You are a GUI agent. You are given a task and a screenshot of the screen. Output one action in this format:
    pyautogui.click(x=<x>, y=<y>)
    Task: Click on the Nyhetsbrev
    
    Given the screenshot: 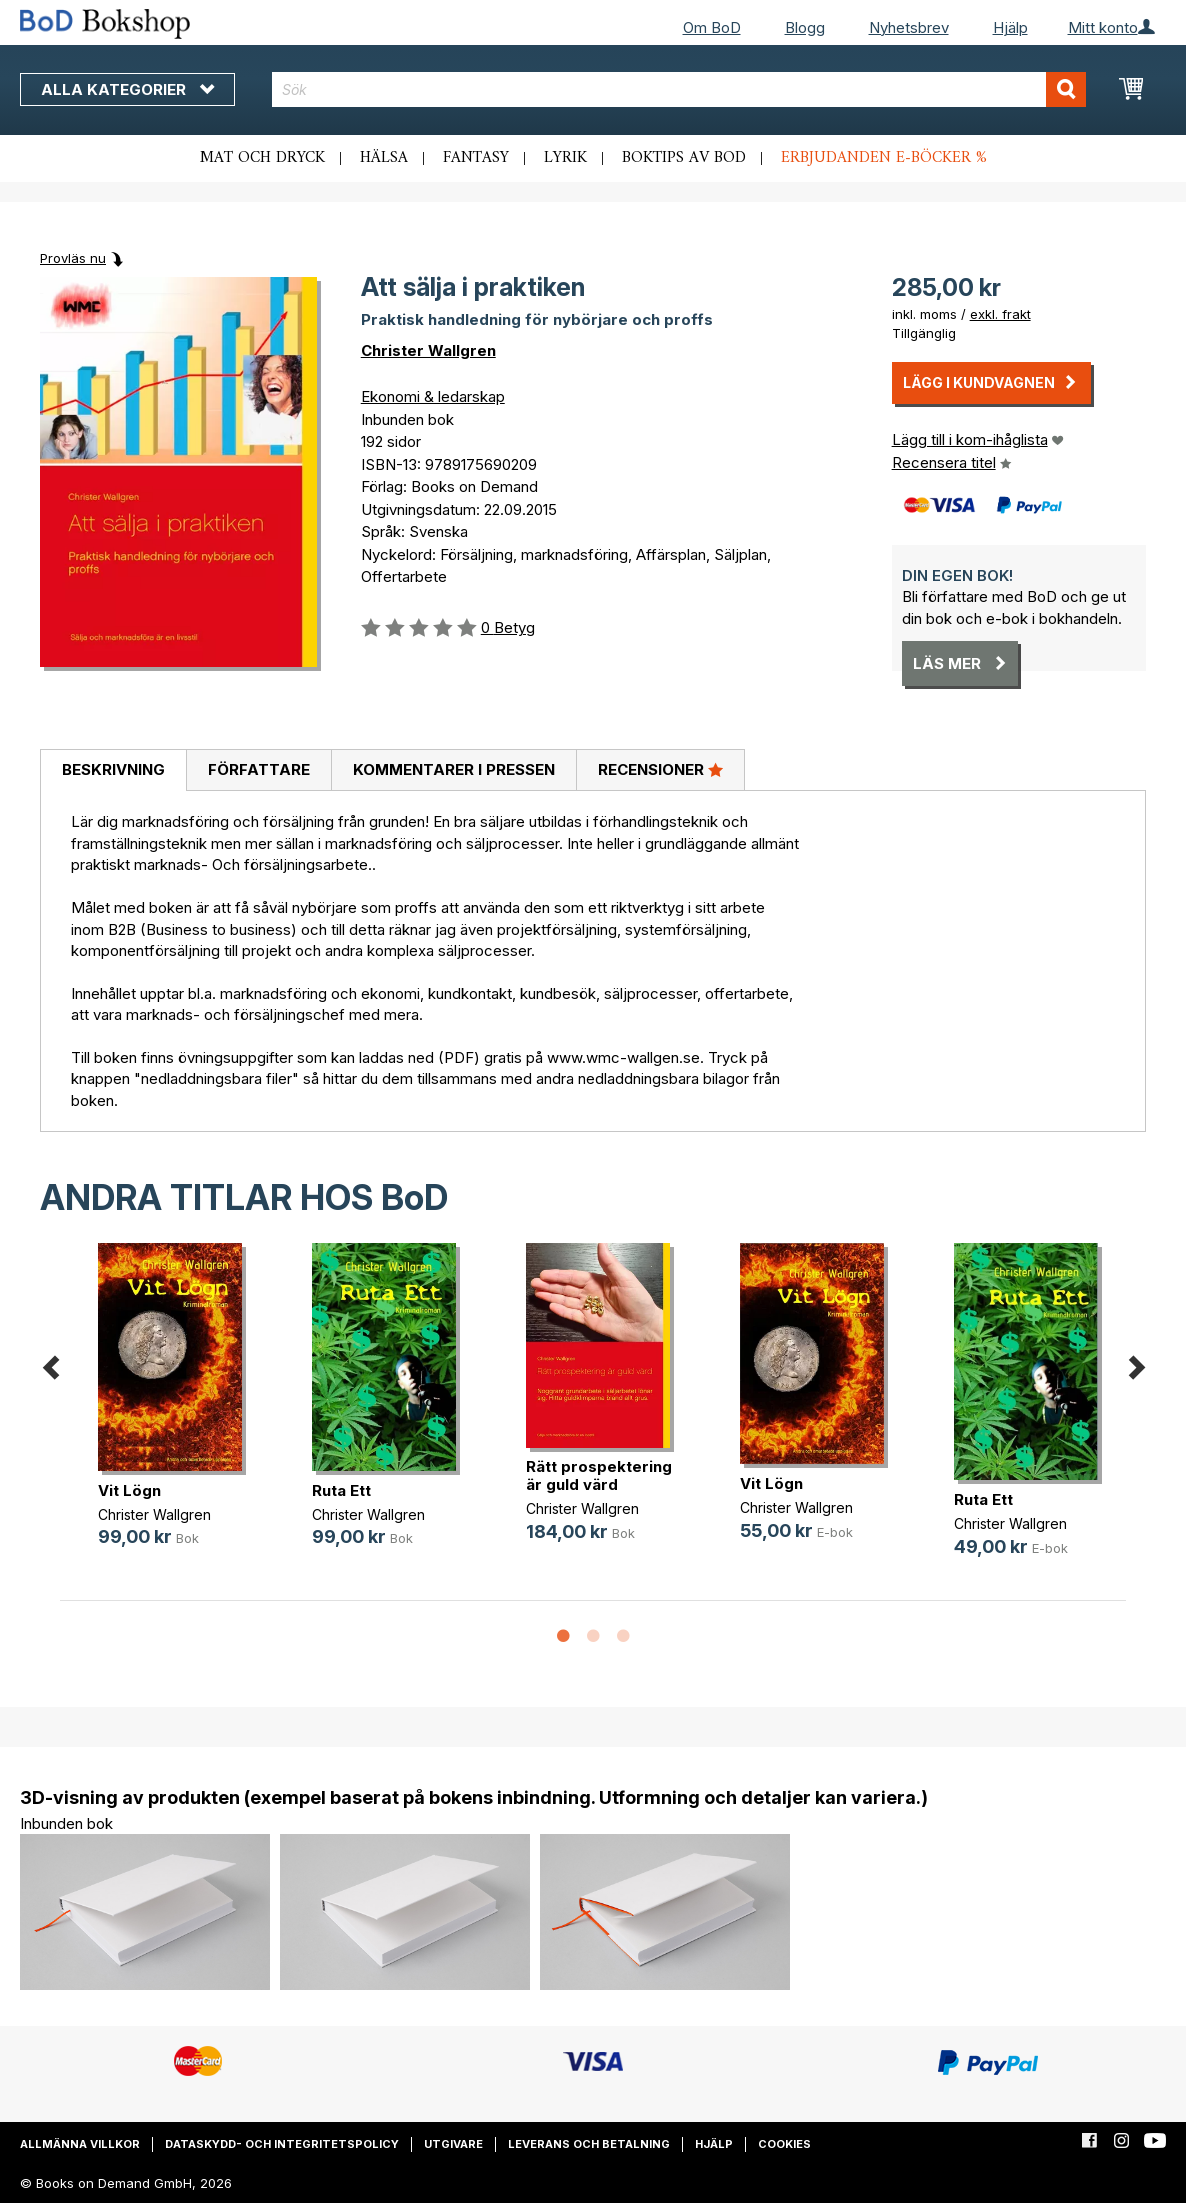 What is the action you would take?
    pyautogui.click(x=909, y=27)
    